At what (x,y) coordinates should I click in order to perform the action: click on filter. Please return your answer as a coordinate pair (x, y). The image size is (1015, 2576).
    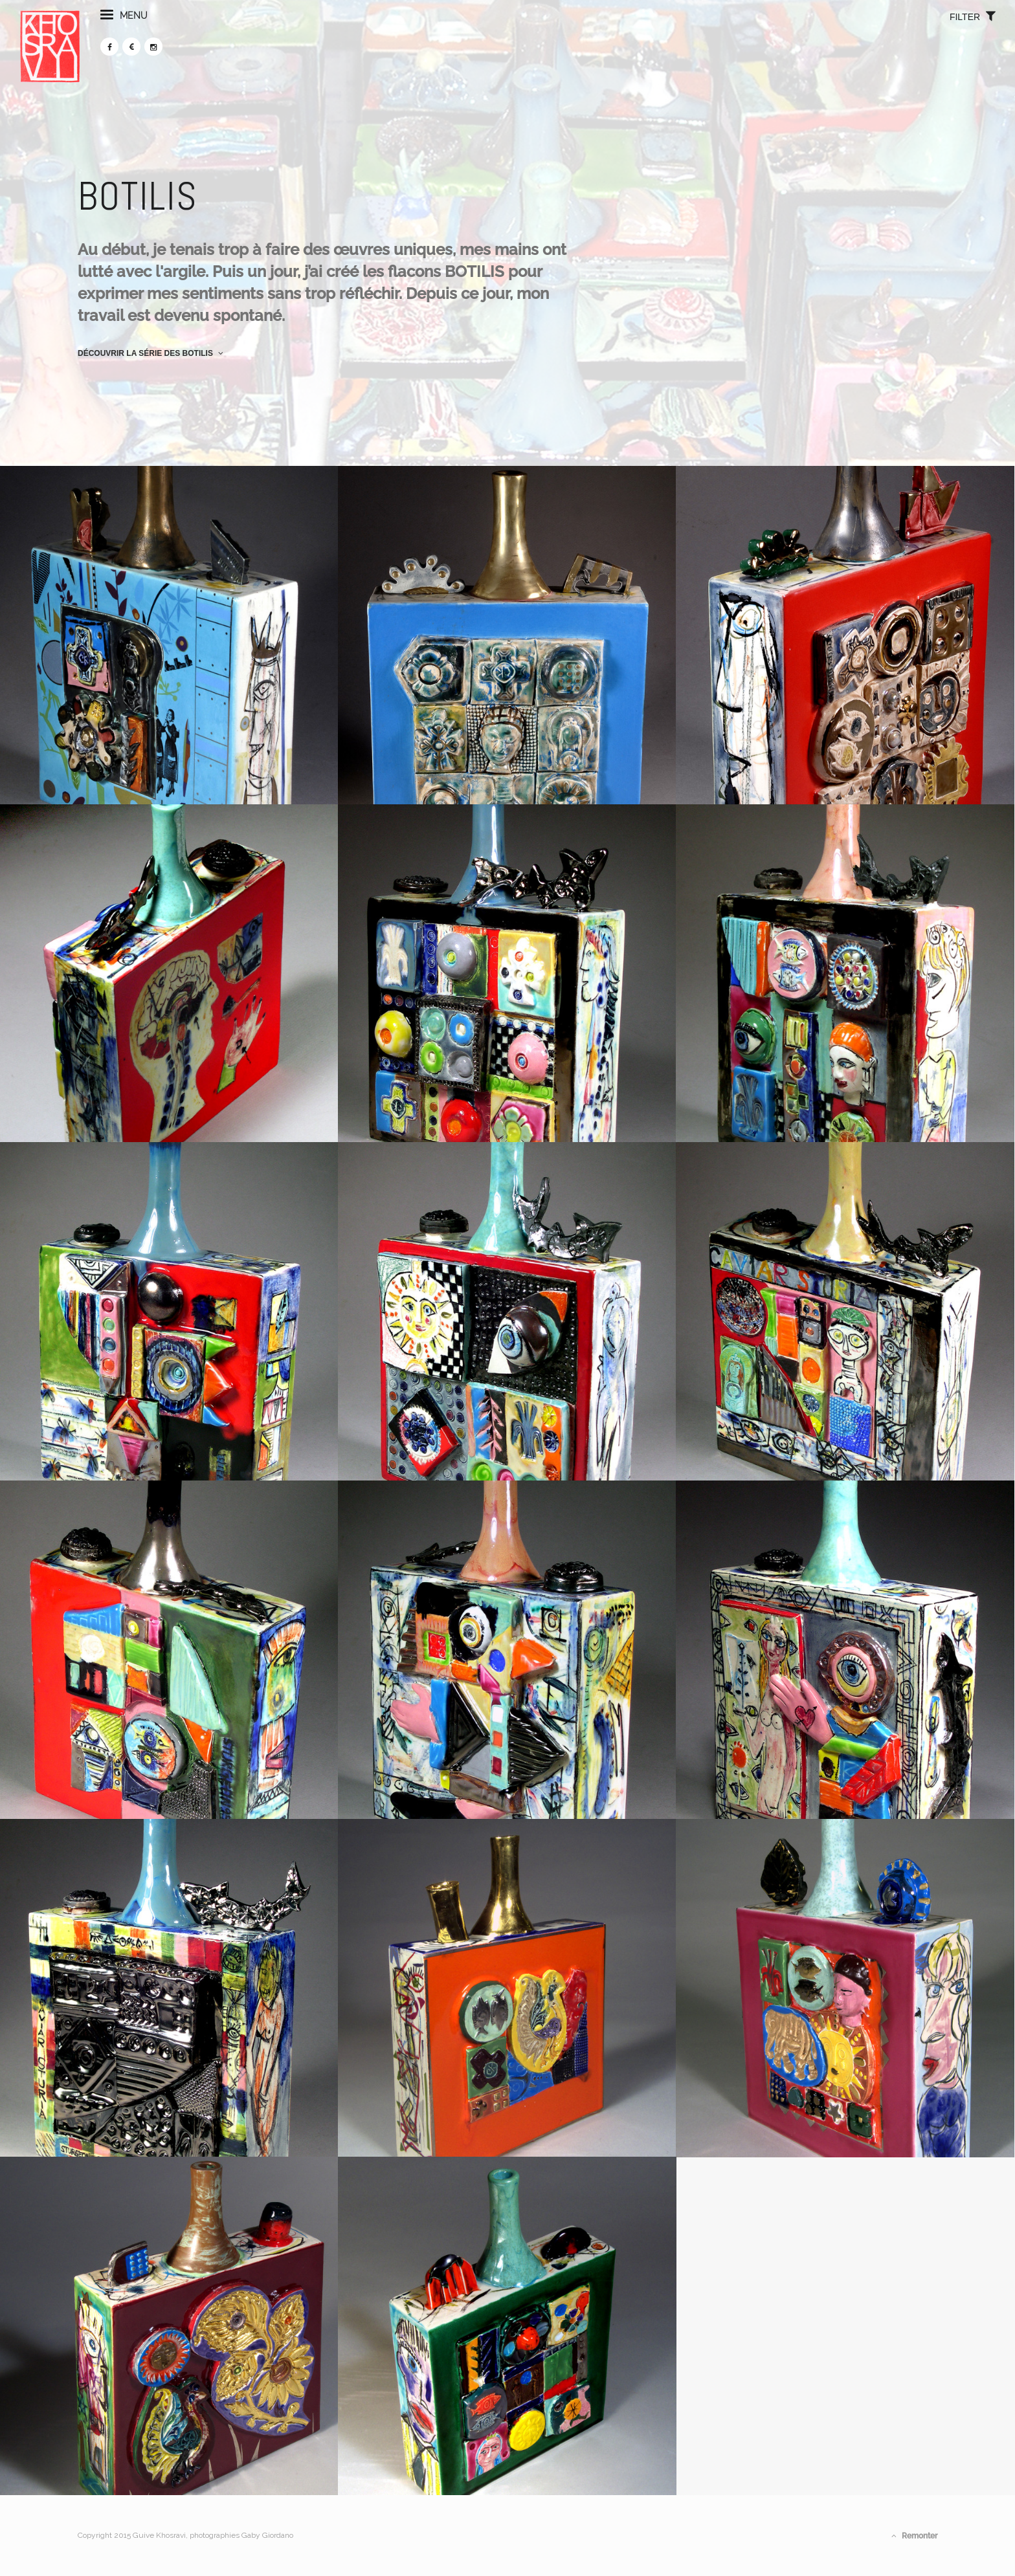
    Looking at the image, I should click on (914, 38).